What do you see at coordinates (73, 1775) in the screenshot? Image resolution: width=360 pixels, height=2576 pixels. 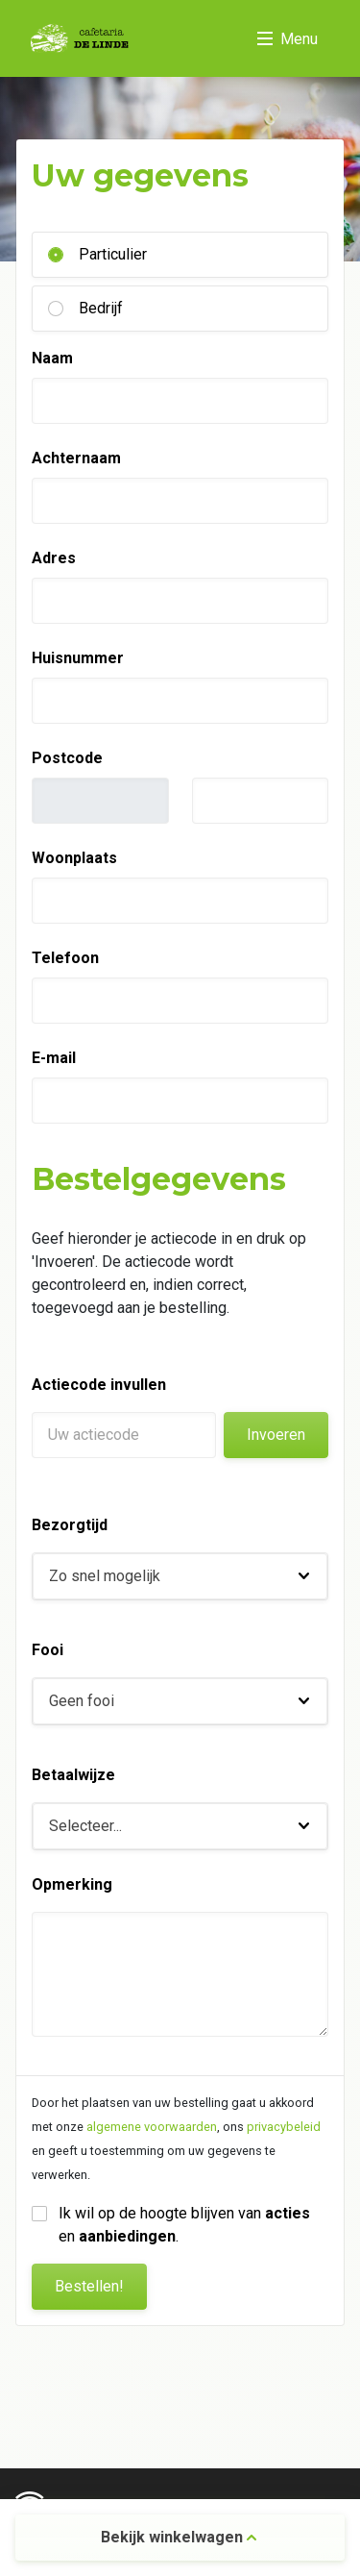 I see `Betaalwijze` at bounding box center [73, 1775].